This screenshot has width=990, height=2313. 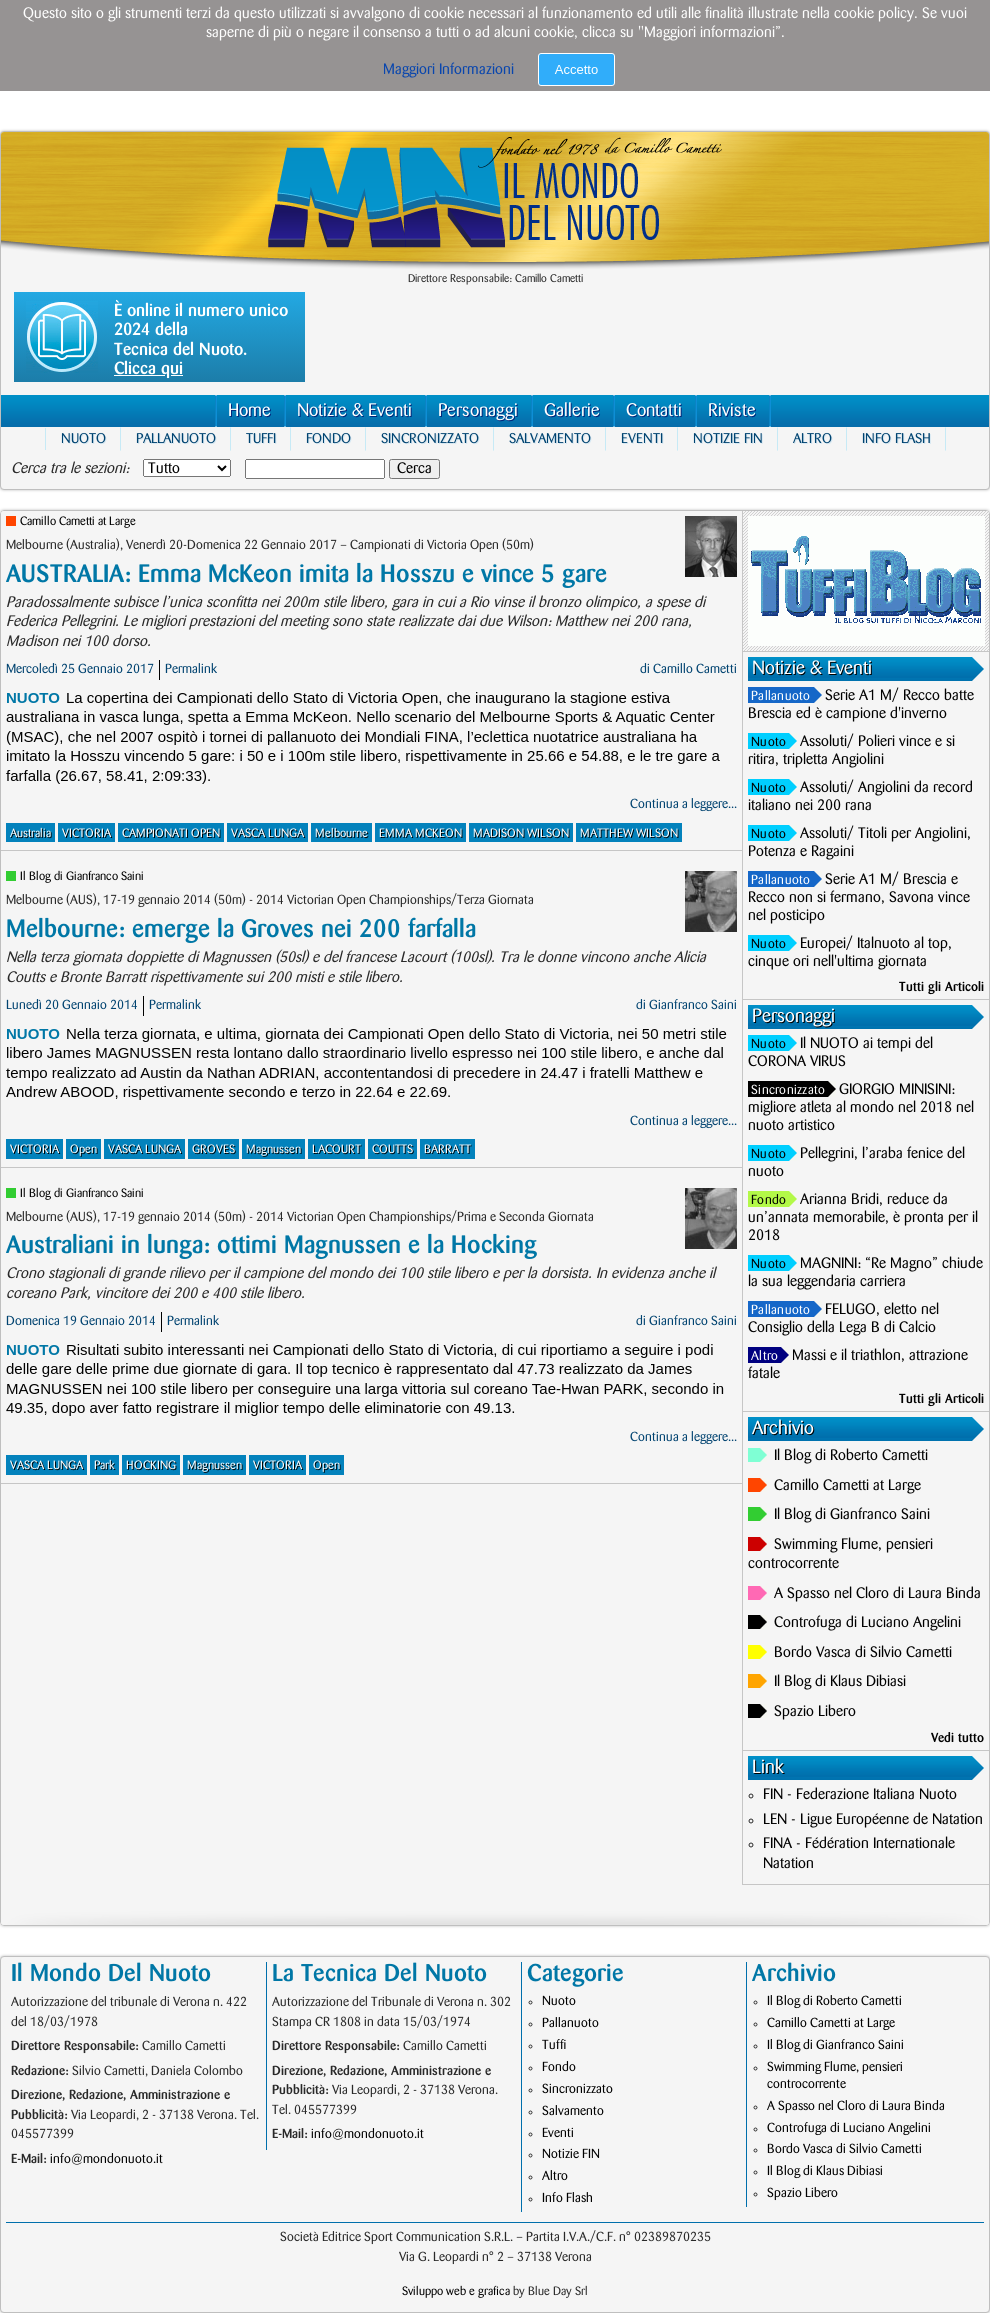 What do you see at coordinates (521, 833) in the screenshot?
I see `MADISON WILSON` at bounding box center [521, 833].